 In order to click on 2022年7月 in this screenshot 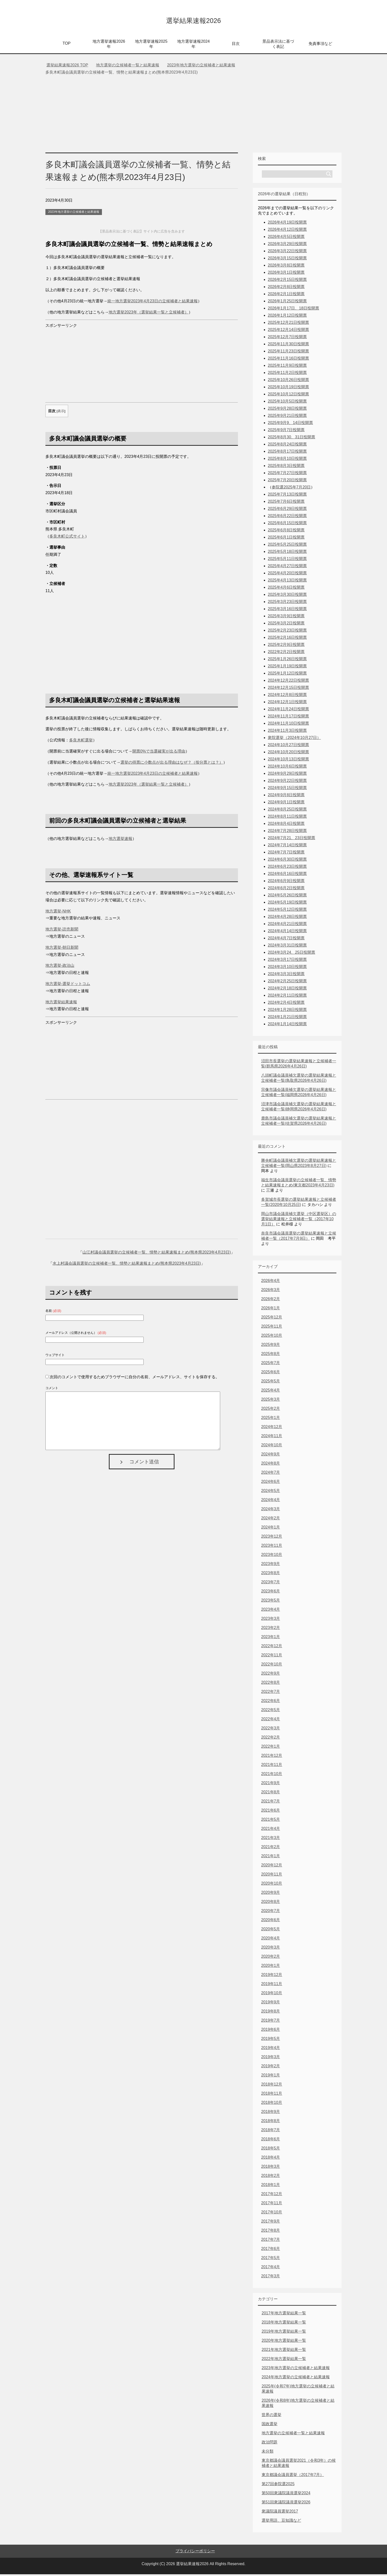, I will do `click(270, 1693)`.